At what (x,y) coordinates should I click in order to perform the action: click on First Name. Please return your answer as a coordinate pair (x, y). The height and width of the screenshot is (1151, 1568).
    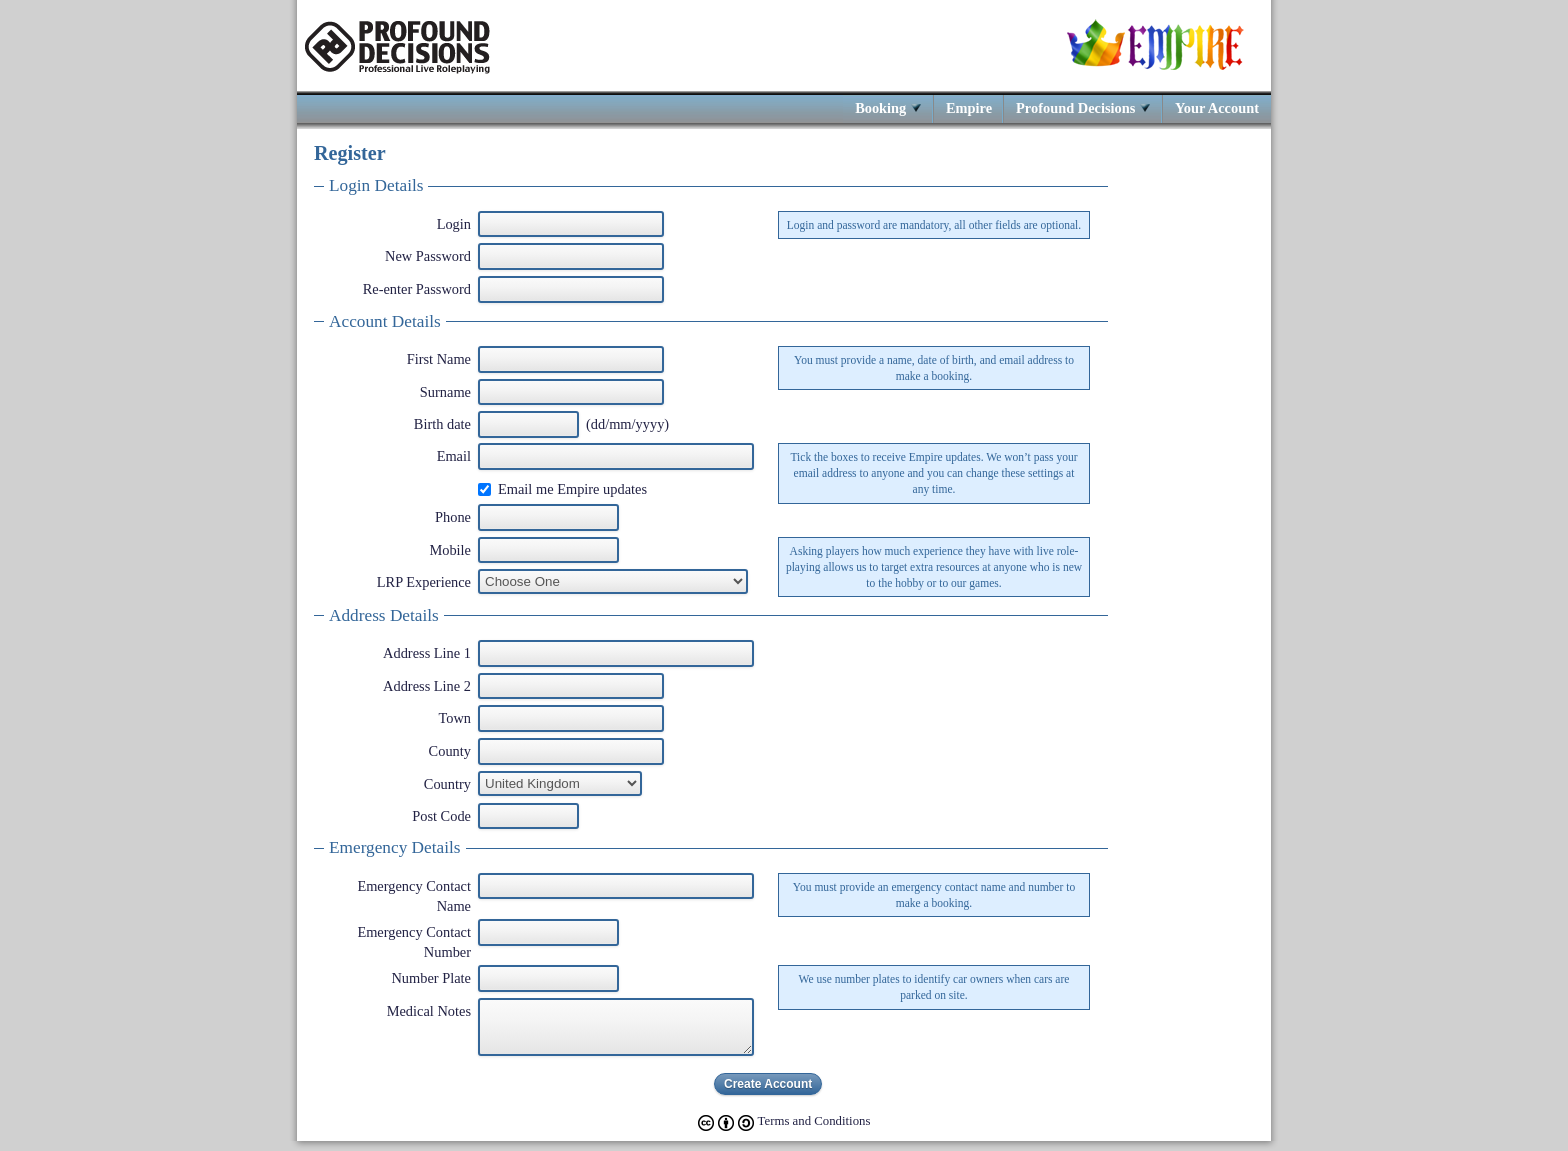
    Looking at the image, I should click on (439, 359).